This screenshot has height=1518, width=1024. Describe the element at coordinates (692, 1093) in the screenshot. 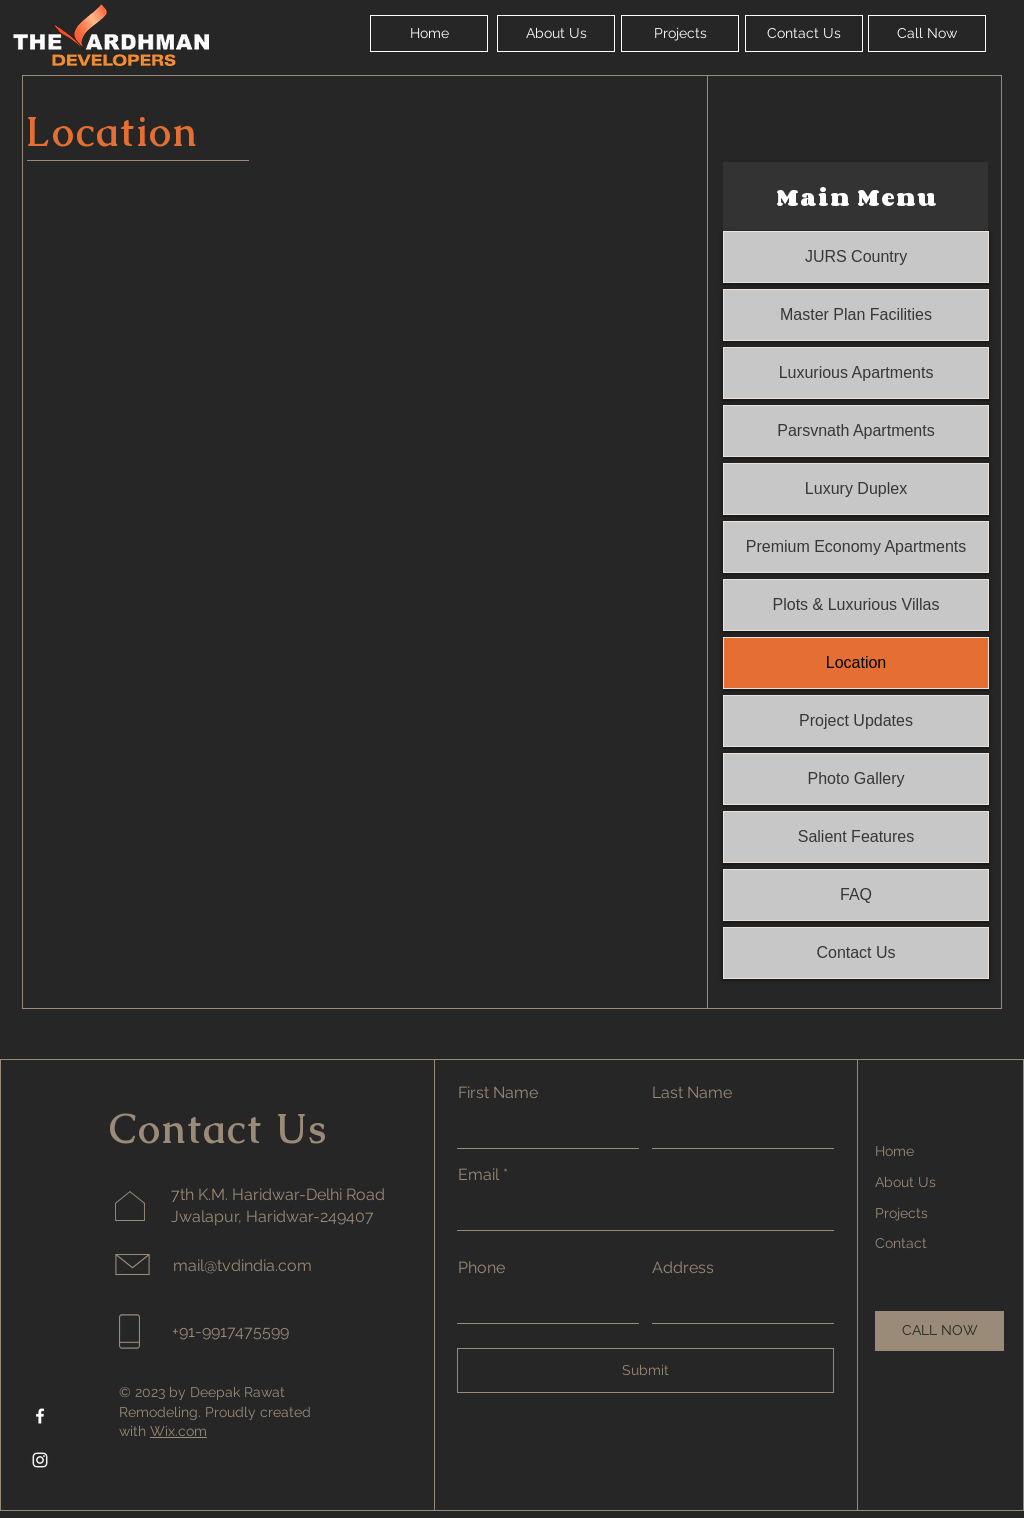

I see `Last Name` at that location.